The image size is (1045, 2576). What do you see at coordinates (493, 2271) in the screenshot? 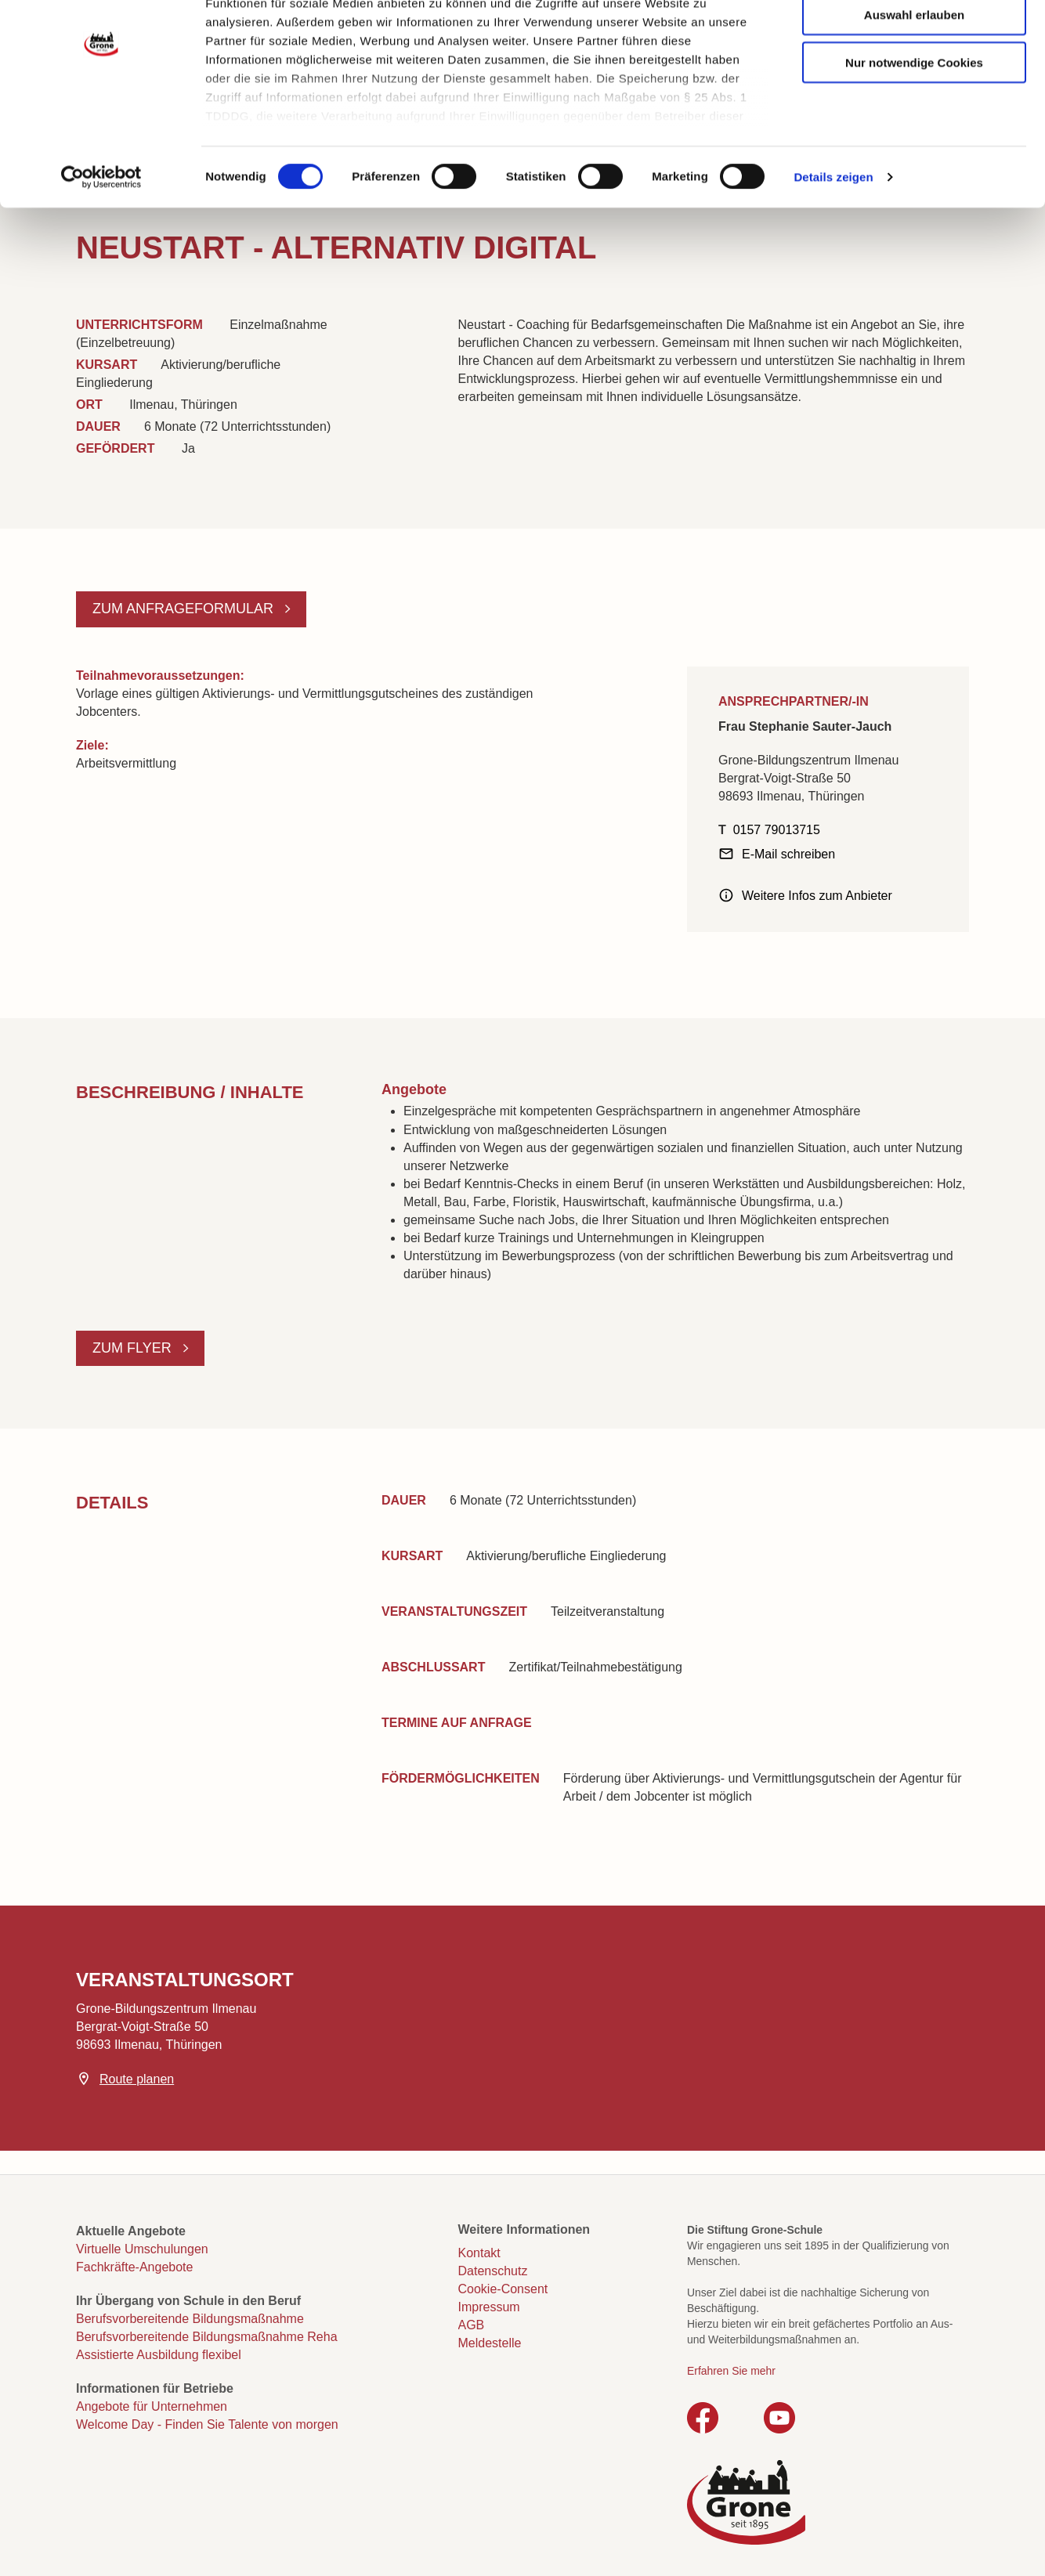
I see `Datenschutz` at bounding box center [493, 2271].